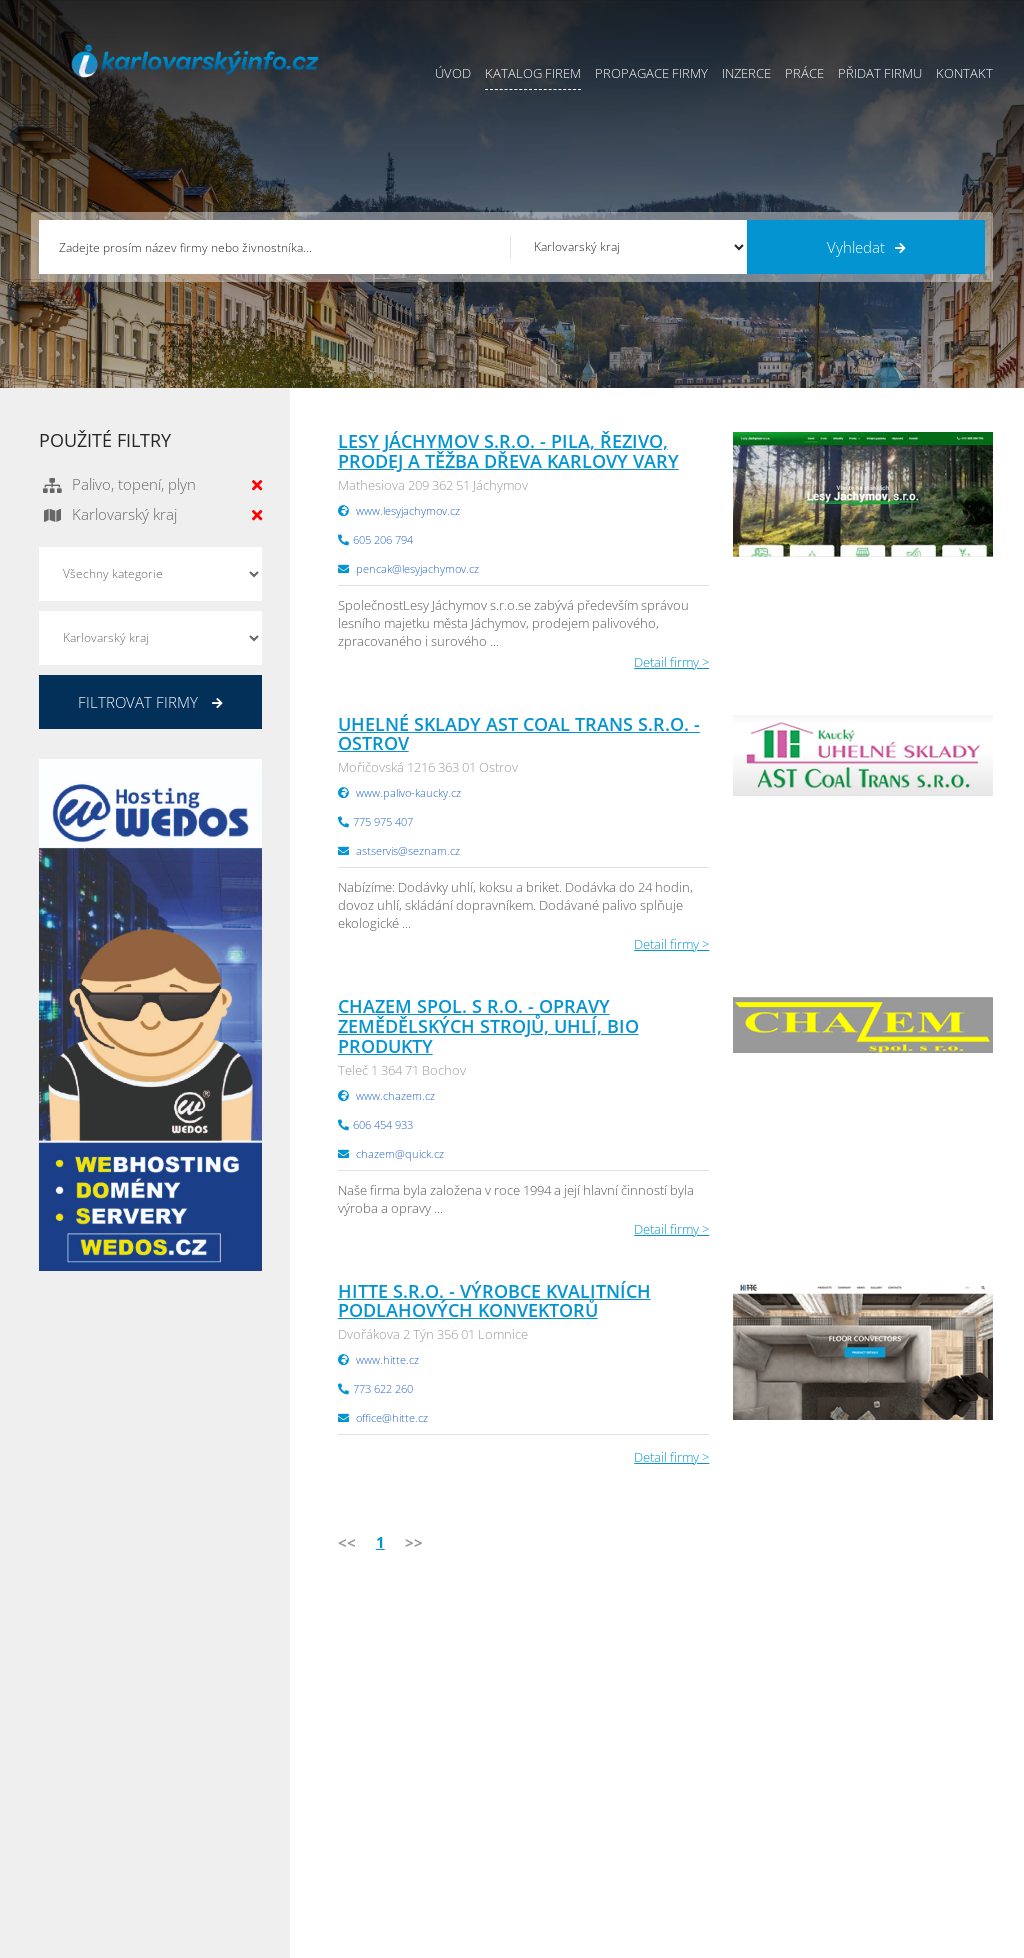  What do you see at coordinates (519, 734) in the screenshot?
I see `Uhelné sklady AST Coal Trans s.r.o. - Ostrov` at bounding box center [519, 734].